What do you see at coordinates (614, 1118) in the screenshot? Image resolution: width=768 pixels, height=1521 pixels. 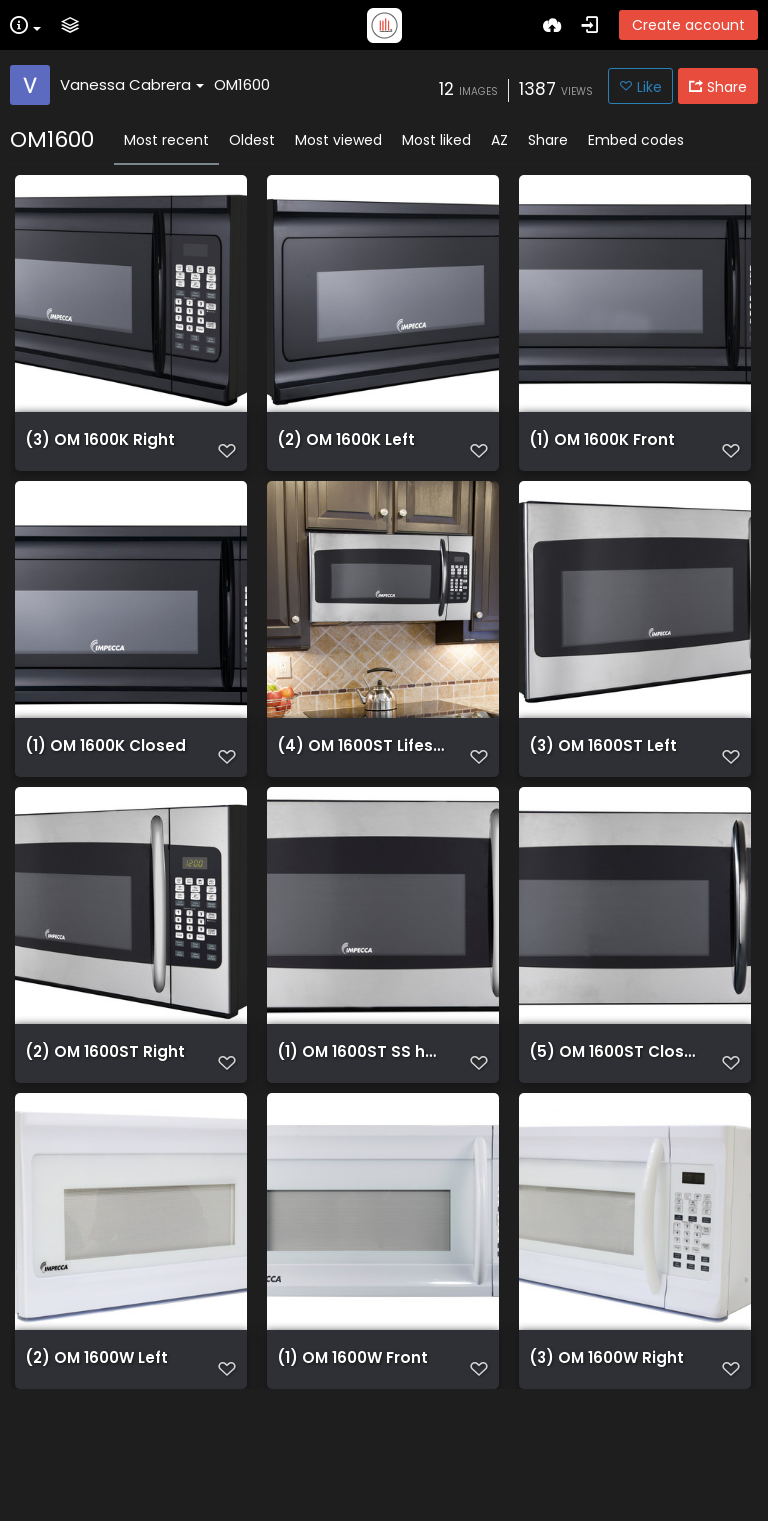 I see `(5) OM 1600ST Closed` at bounding box center [614, 1118].